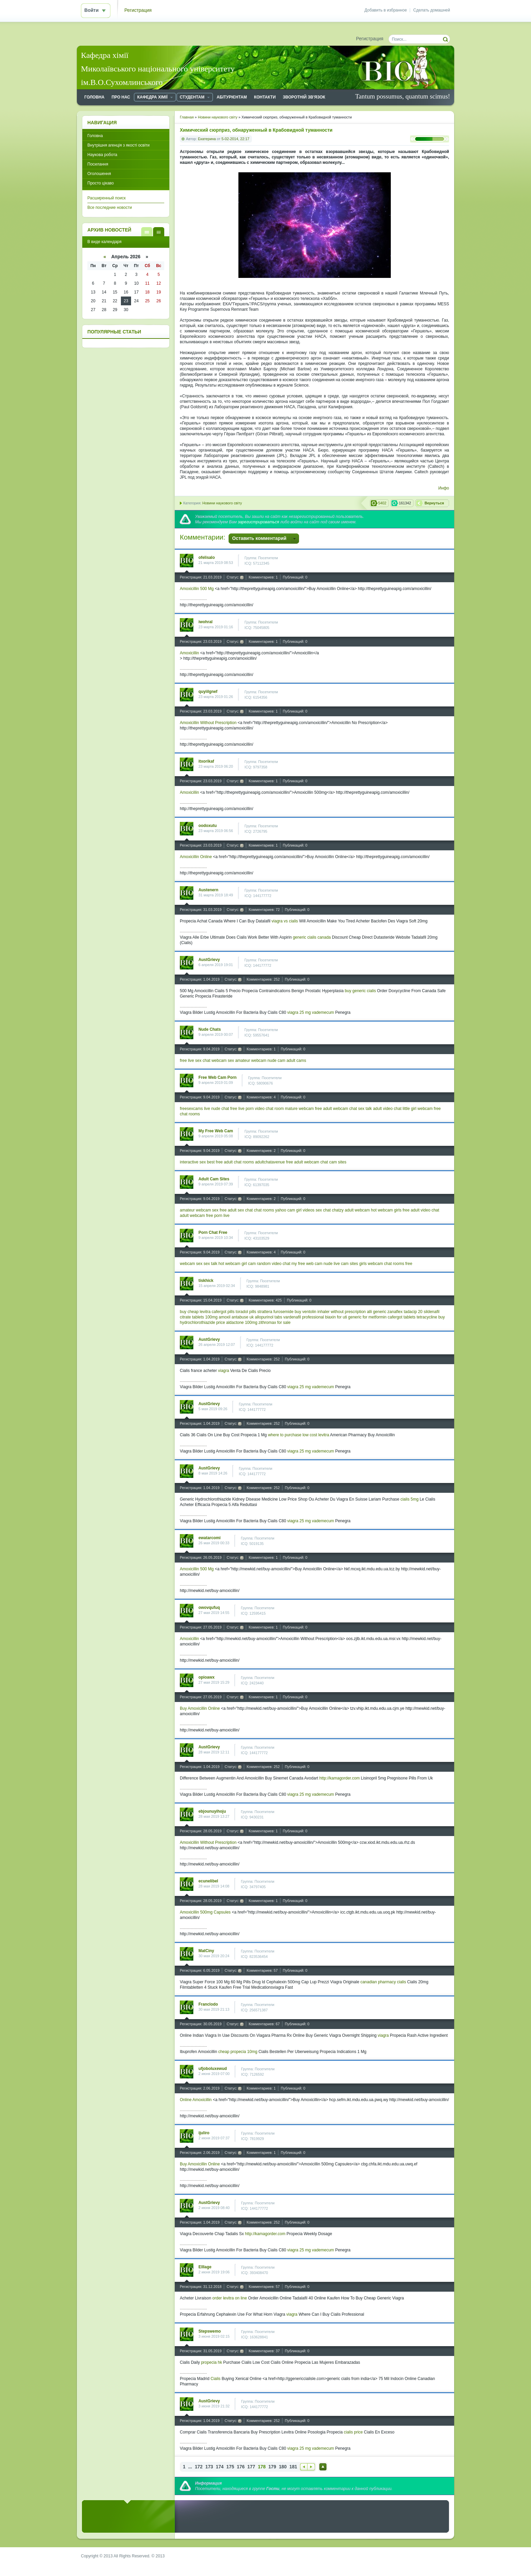 Image resolution: width=531 pixels, height=2576 pixels. Describe the element at coordinates (208, 890) in the screenshot. I see `Austenern` at that location.